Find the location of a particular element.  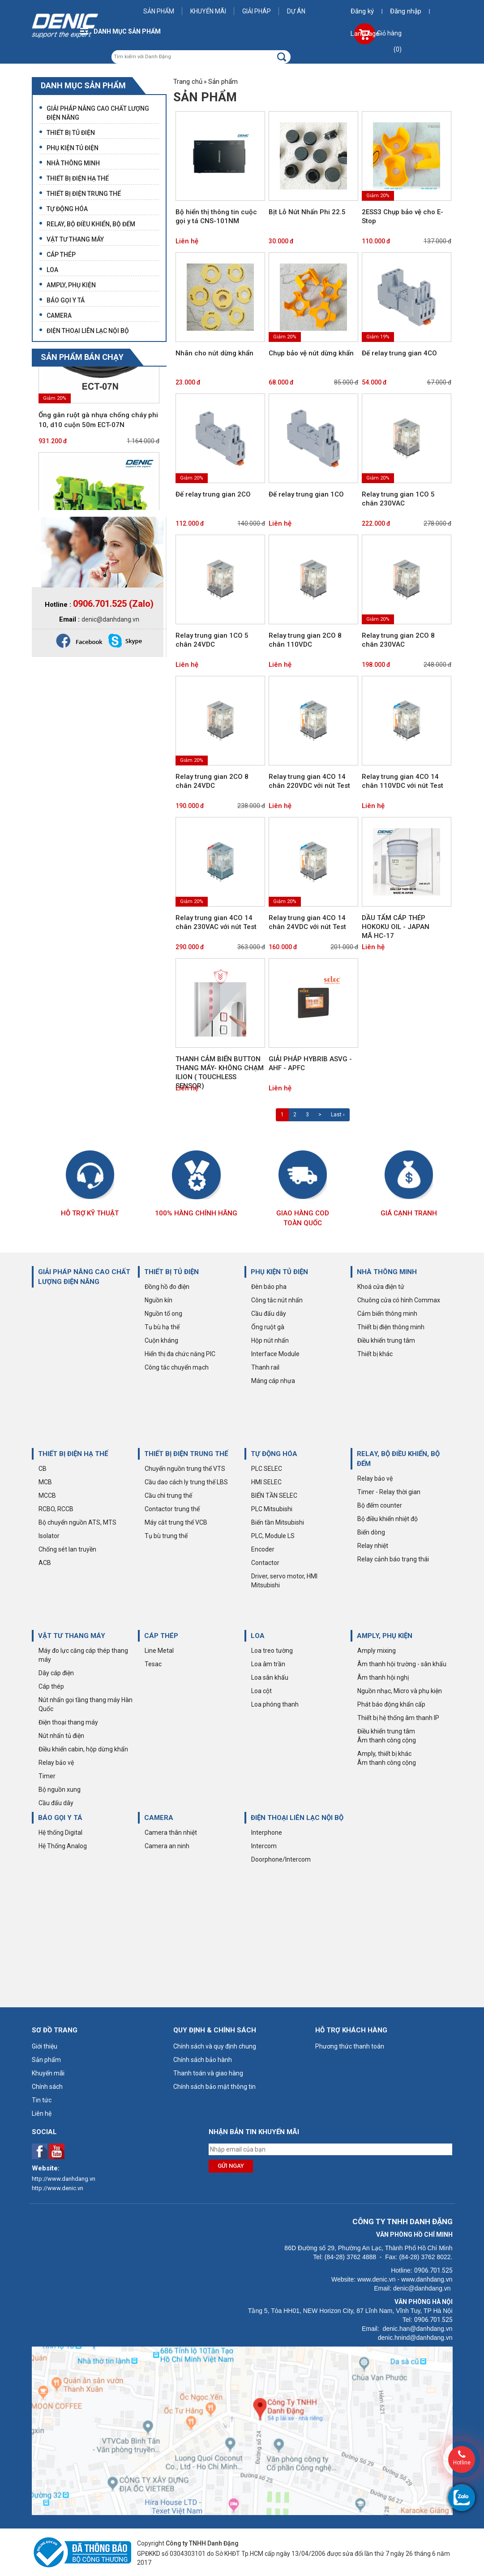

Chính sách bảo hành is located at coordinates (202, 2059).